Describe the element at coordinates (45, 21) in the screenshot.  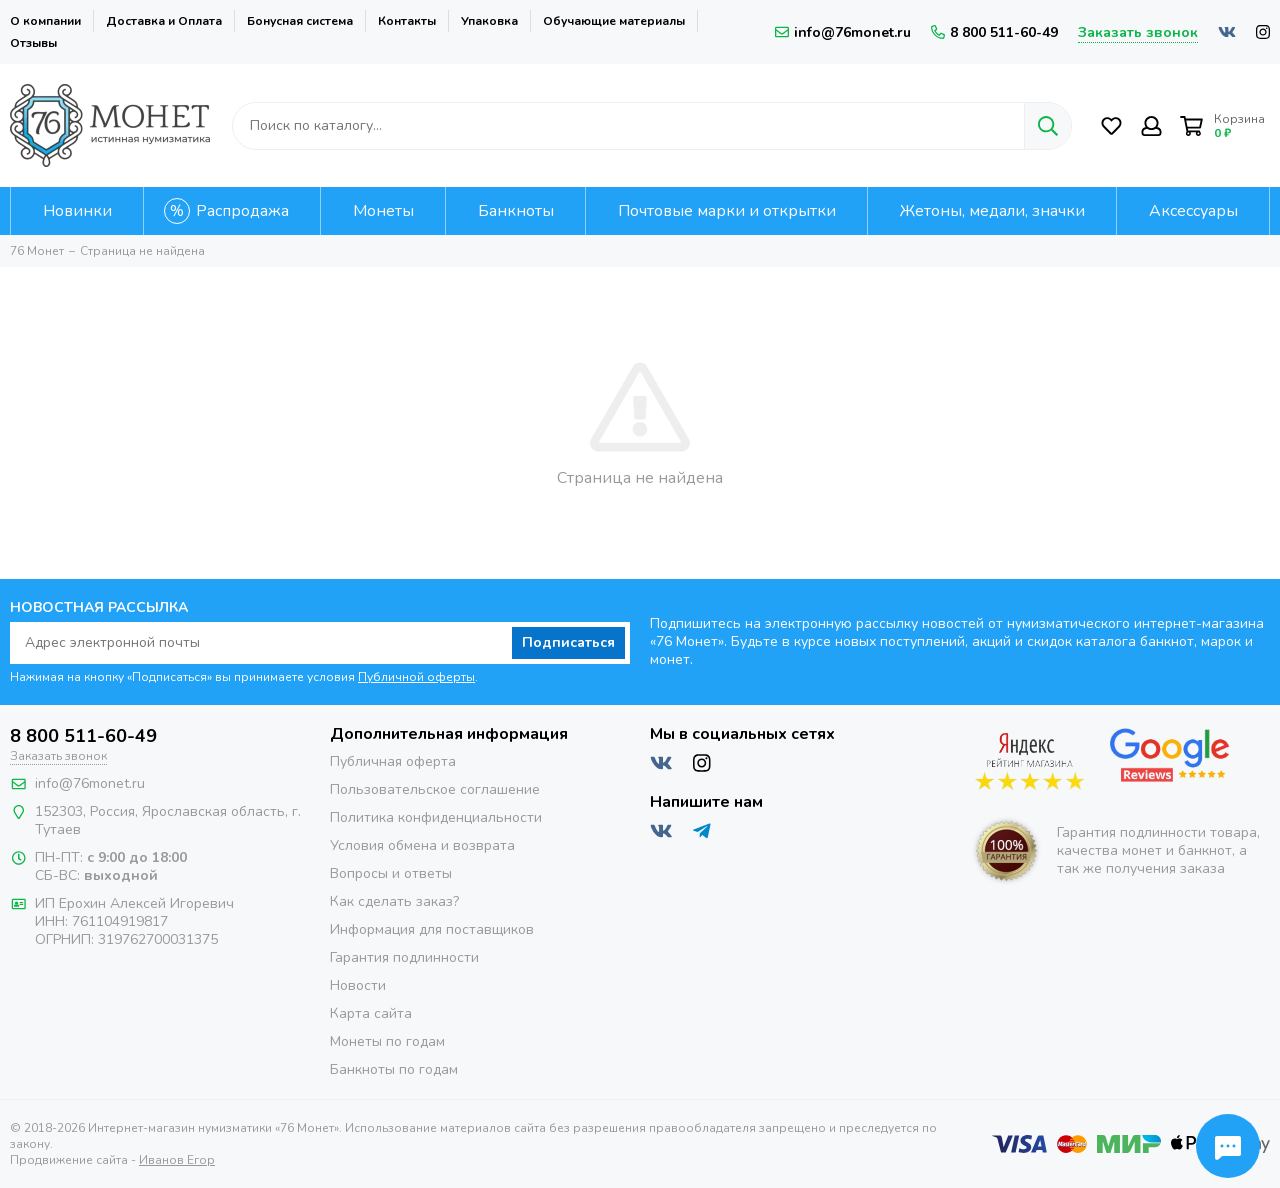
I see `О компании` at that location.